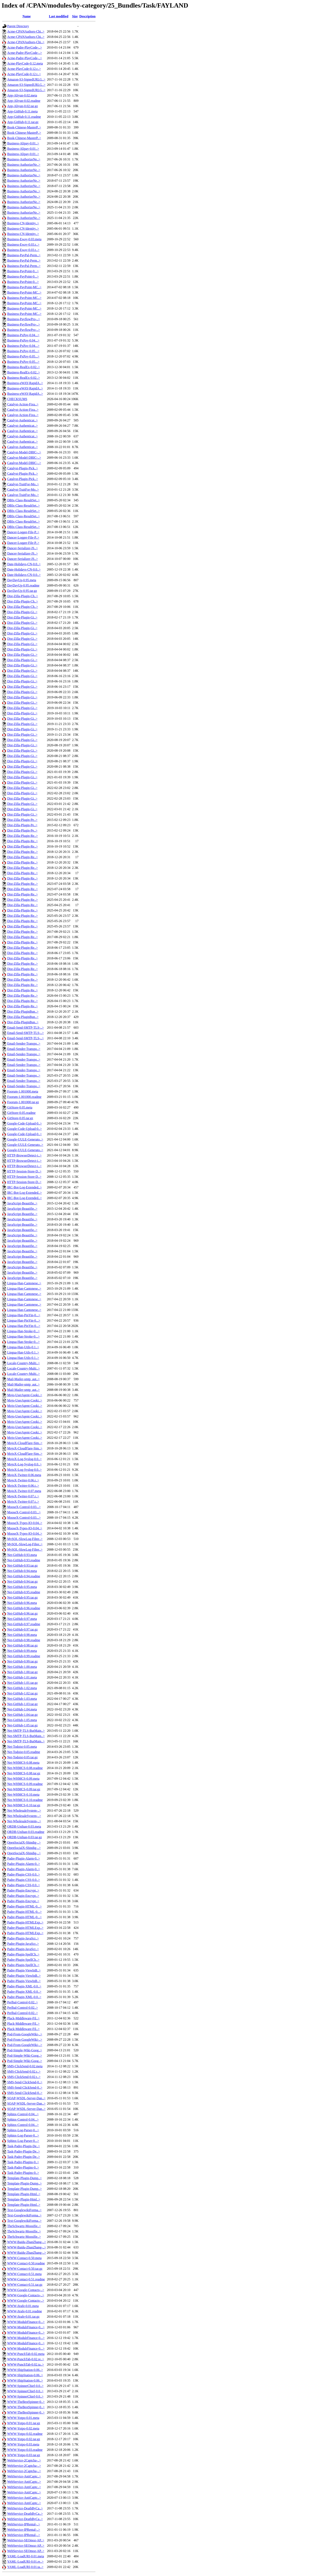 This screenshot has height=2576, width=316. I want to click on ORDB-Unihan-0.03.readme, so click(25, 1832).